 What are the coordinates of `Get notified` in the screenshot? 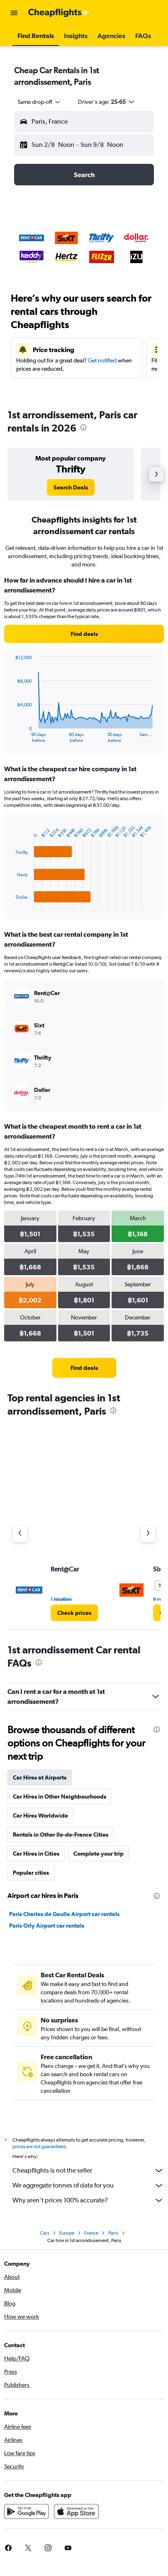 It's located at (102, 360).